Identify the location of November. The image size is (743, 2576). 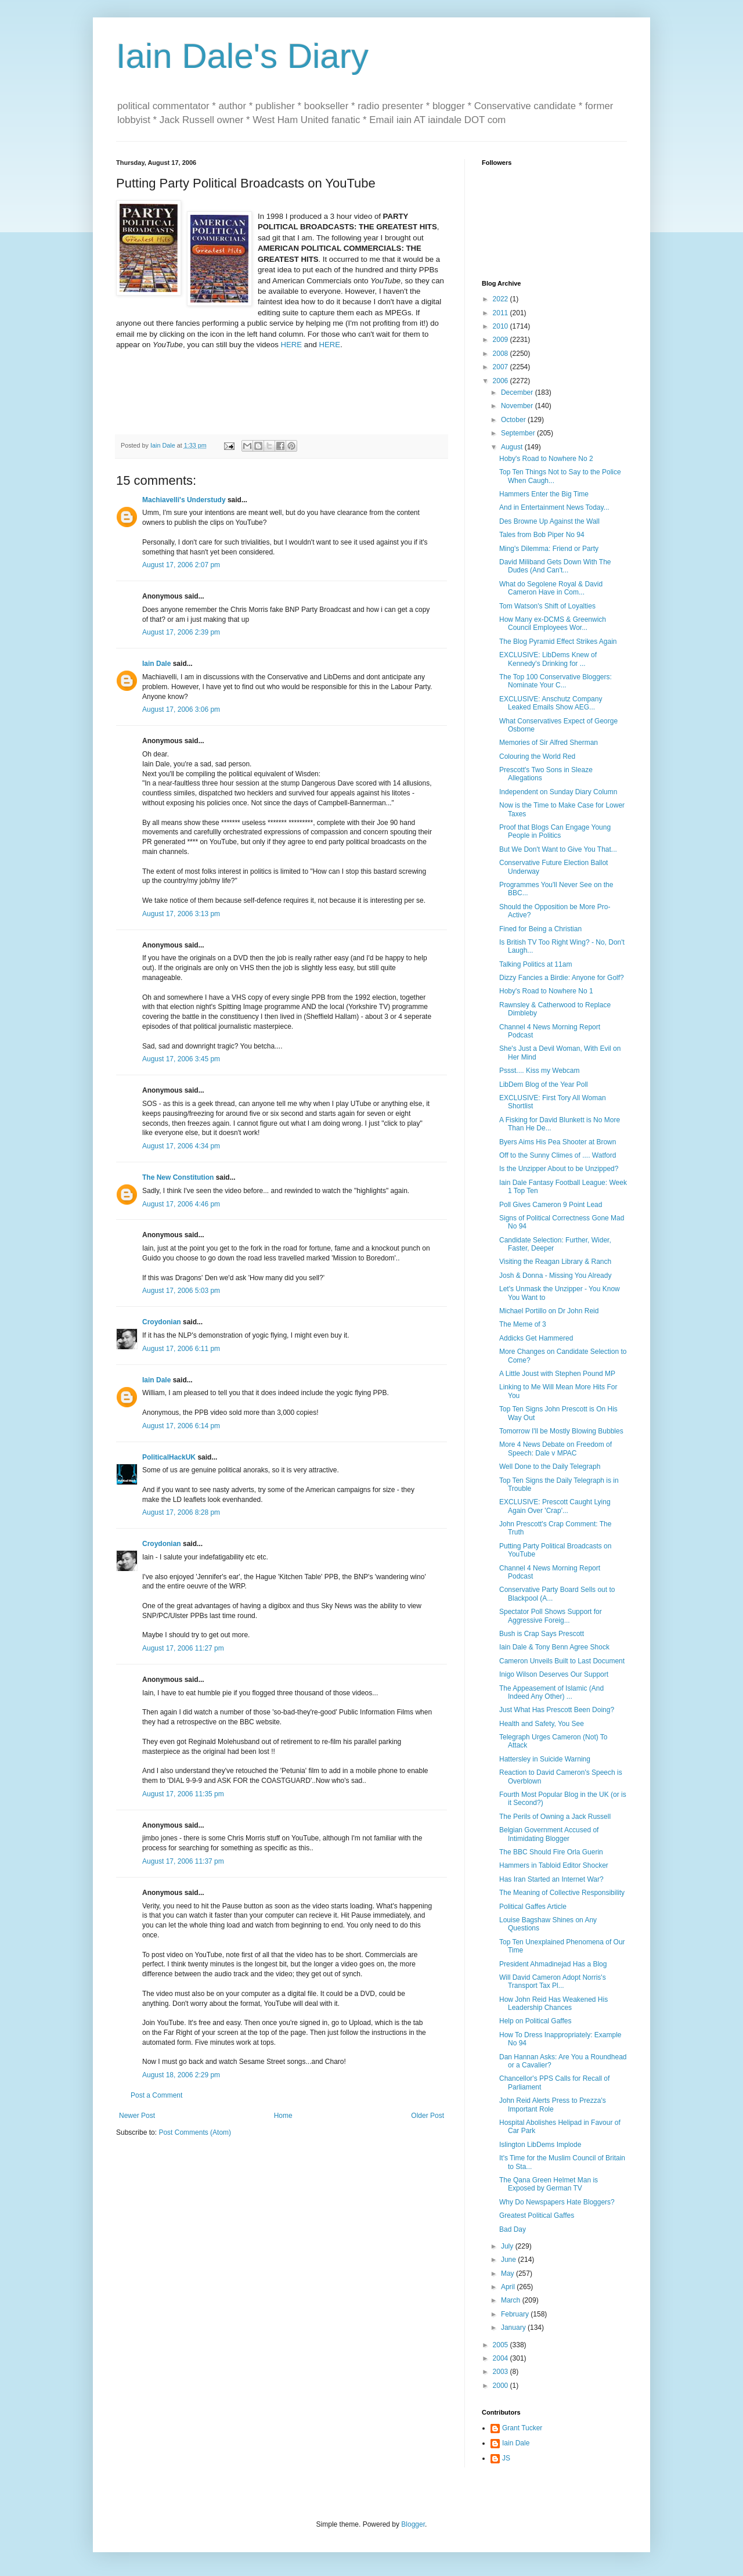
(518, 406).